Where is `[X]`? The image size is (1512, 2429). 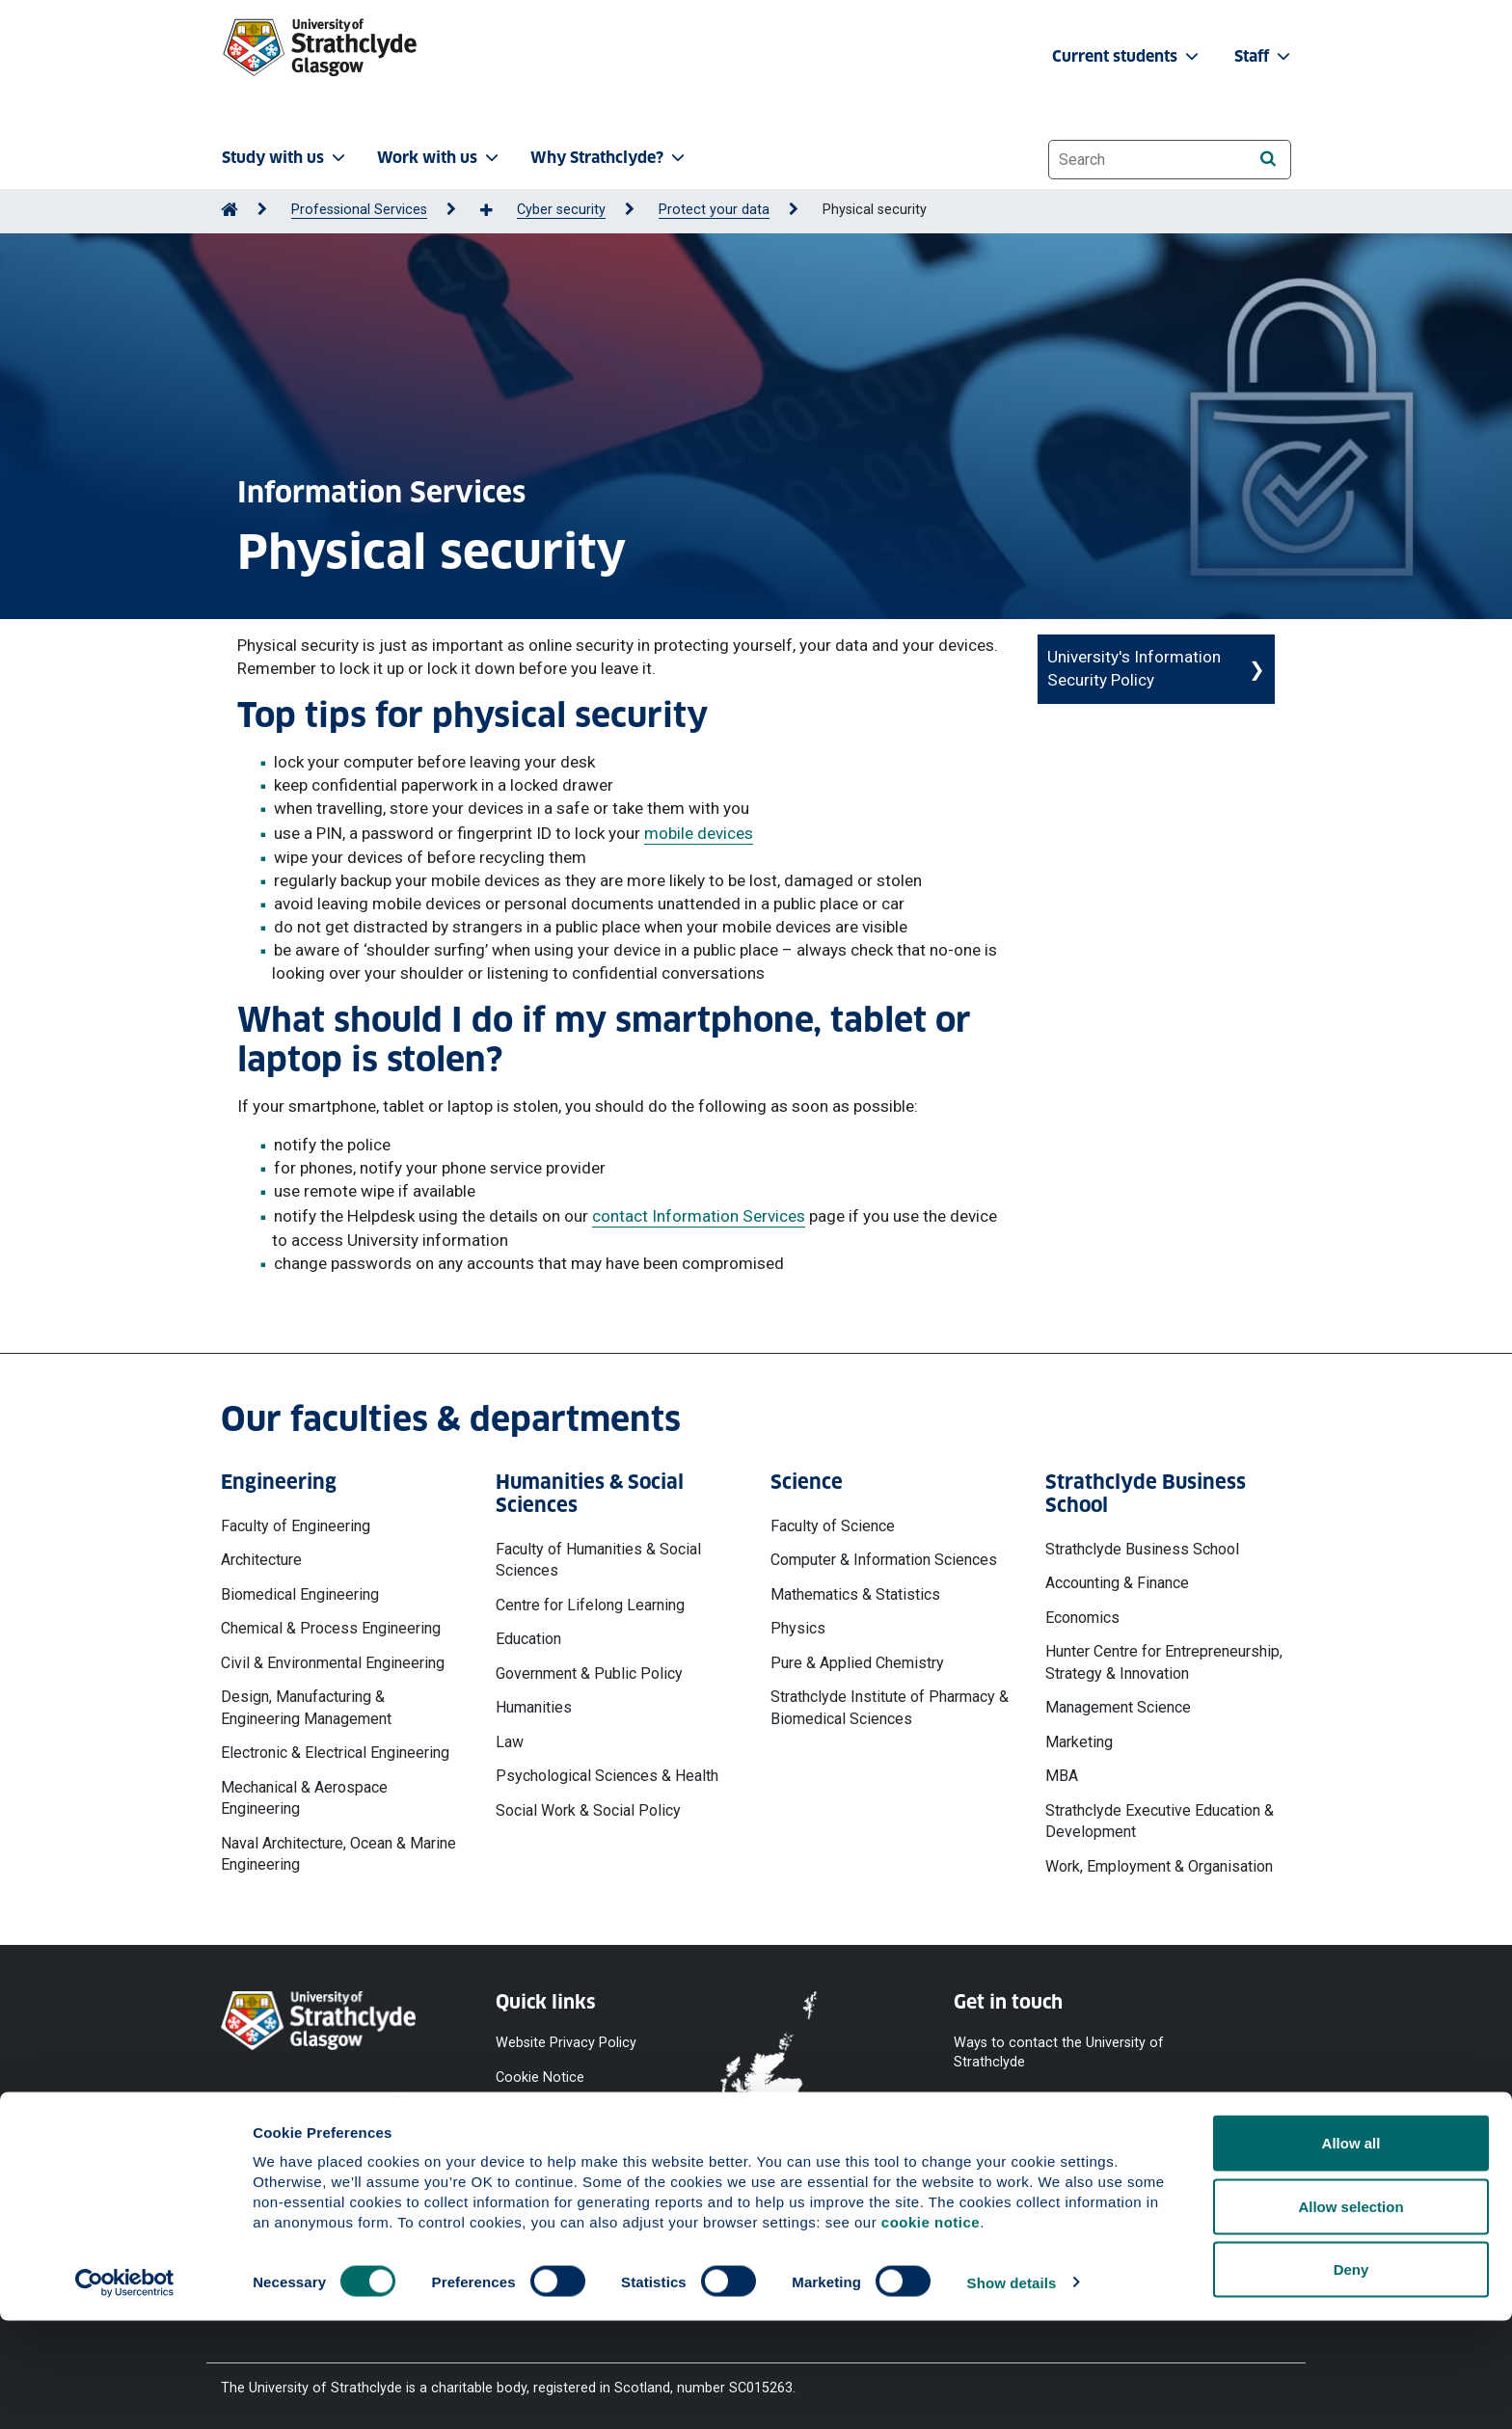 [X] is located at coordinates (1084, 2145).